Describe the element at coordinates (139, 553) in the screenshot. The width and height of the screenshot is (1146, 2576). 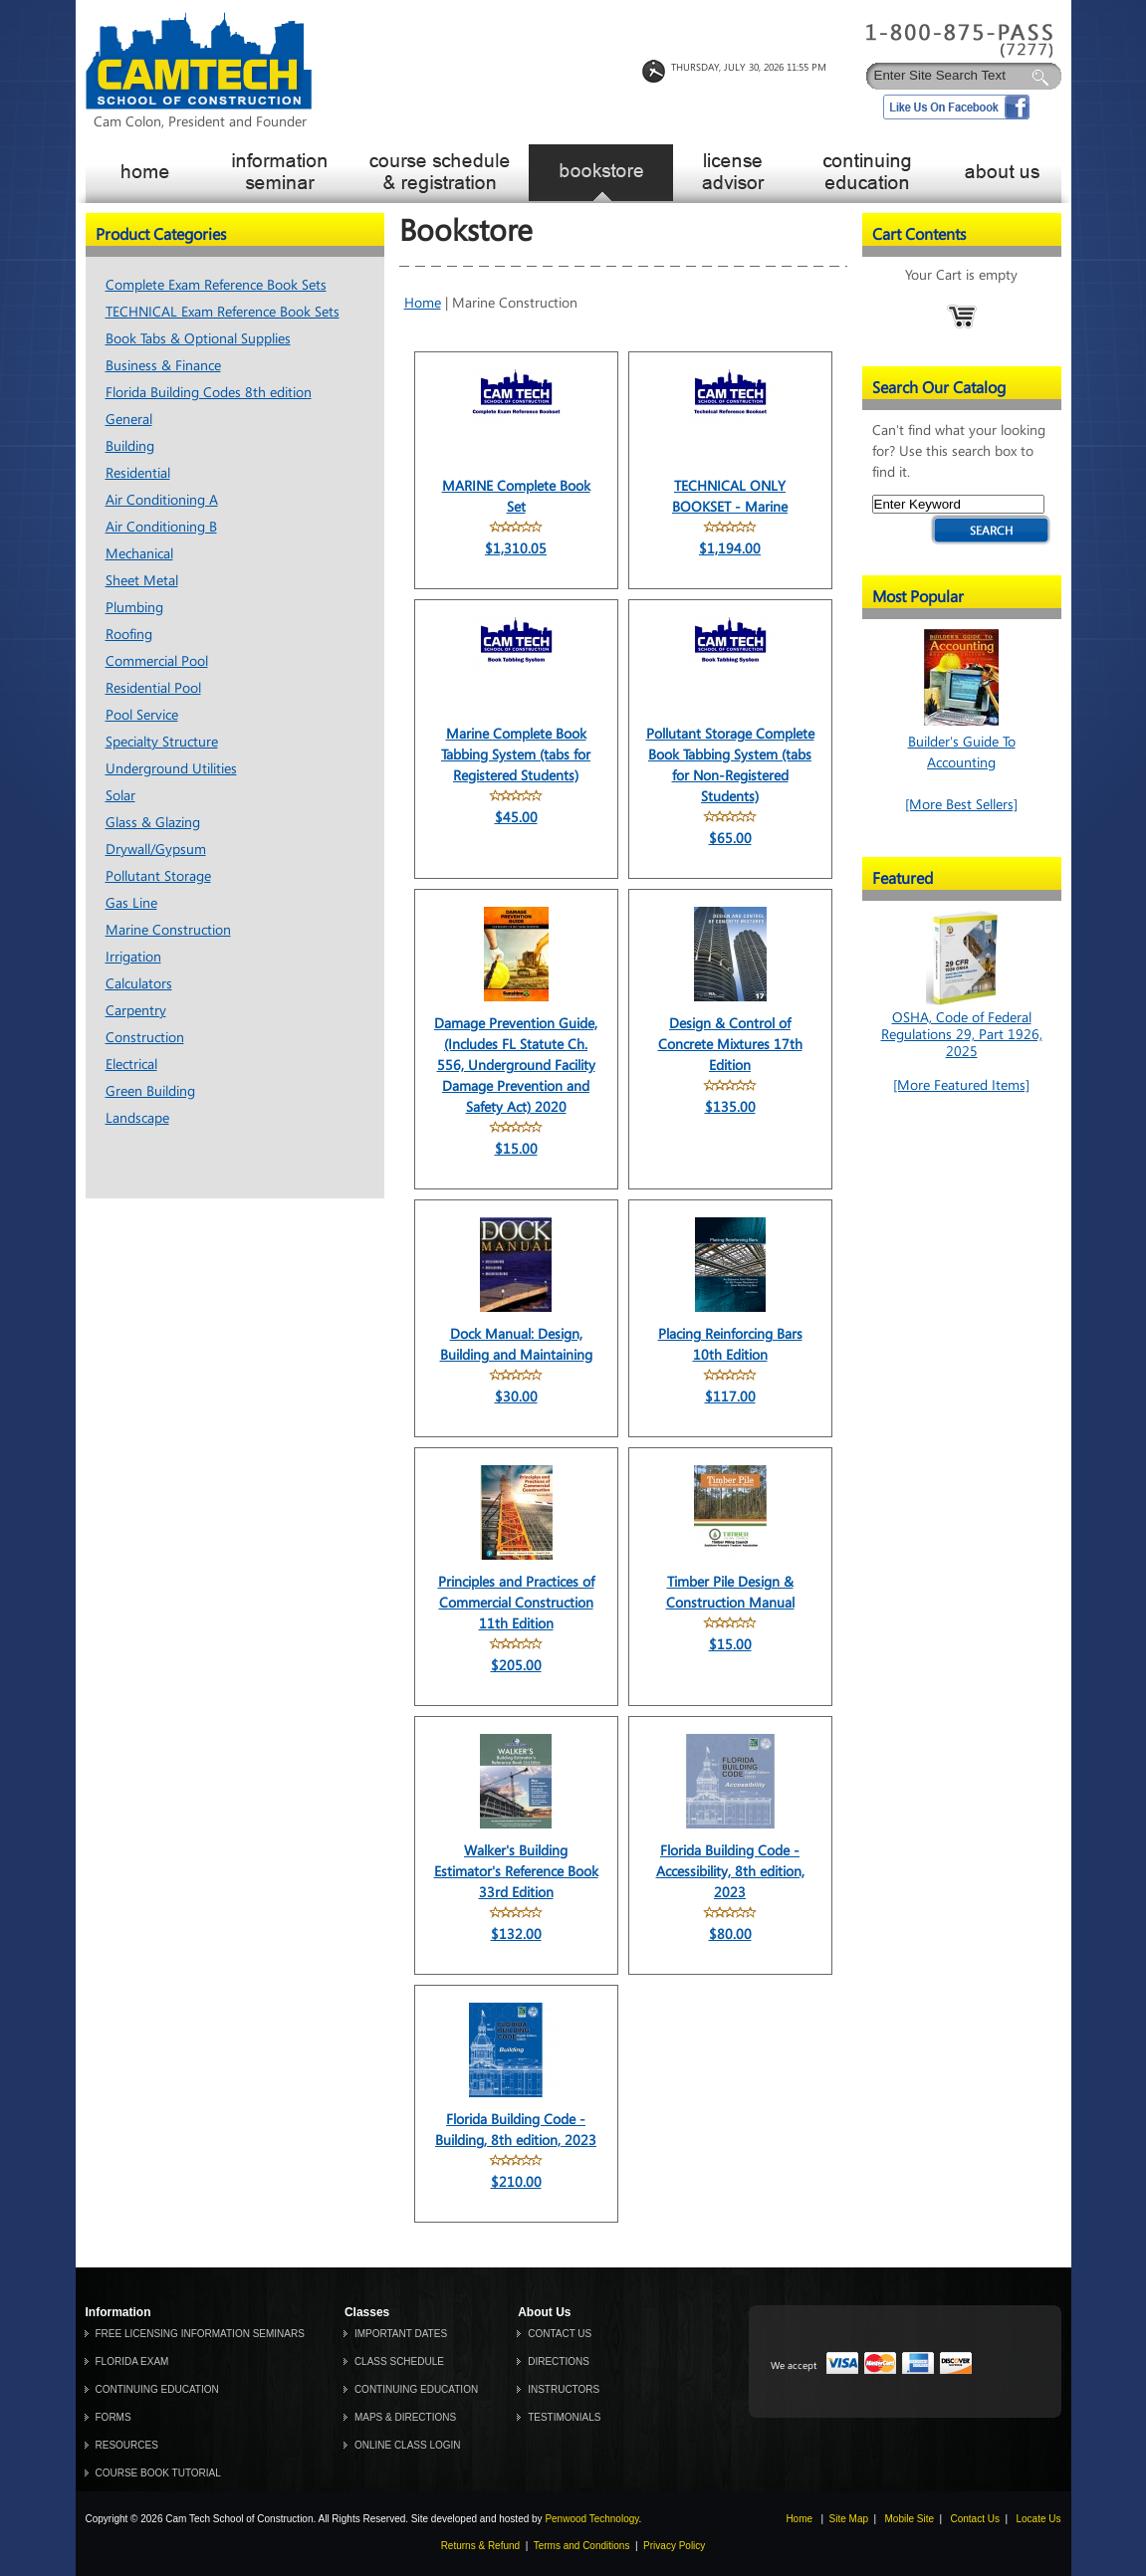
I see `Mechanical` at that location.